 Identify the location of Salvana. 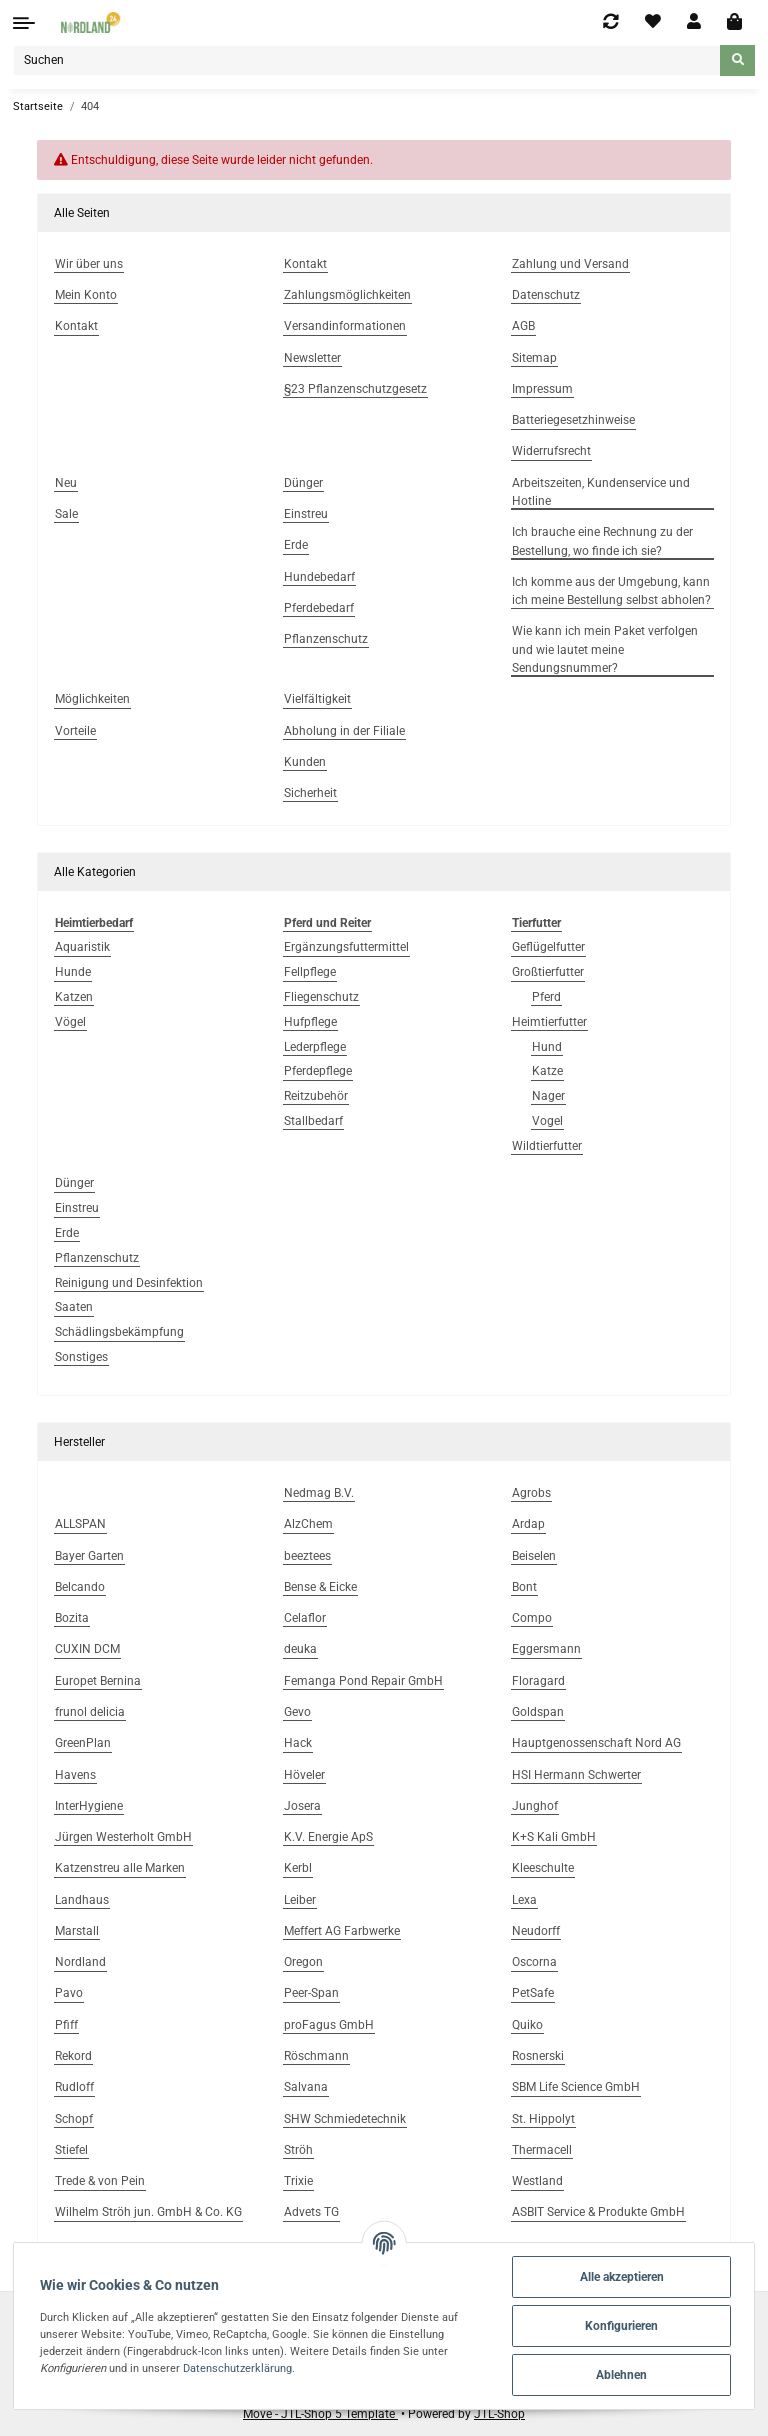
(306, 2087).